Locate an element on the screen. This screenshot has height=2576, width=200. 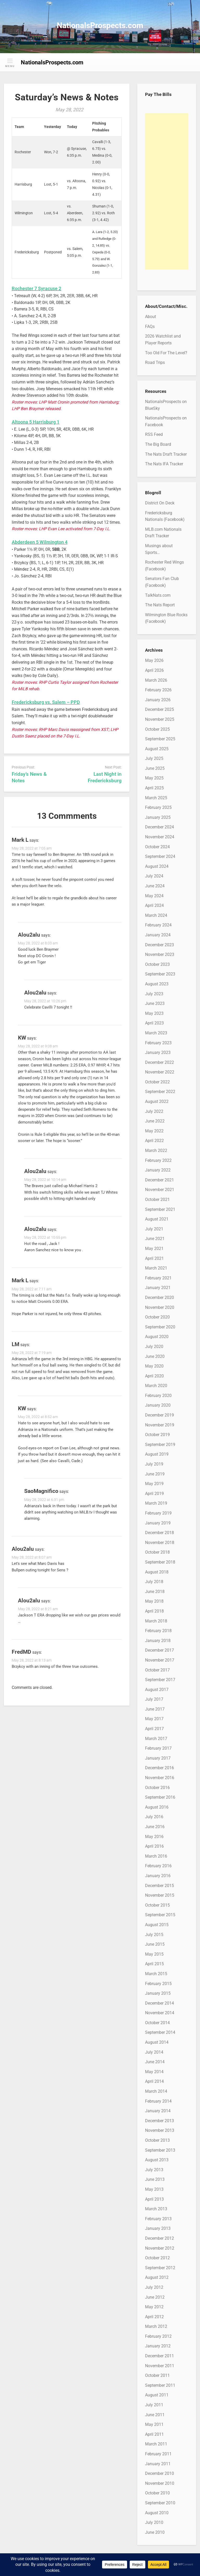
August 2023 is located at coordinates (156, 983).